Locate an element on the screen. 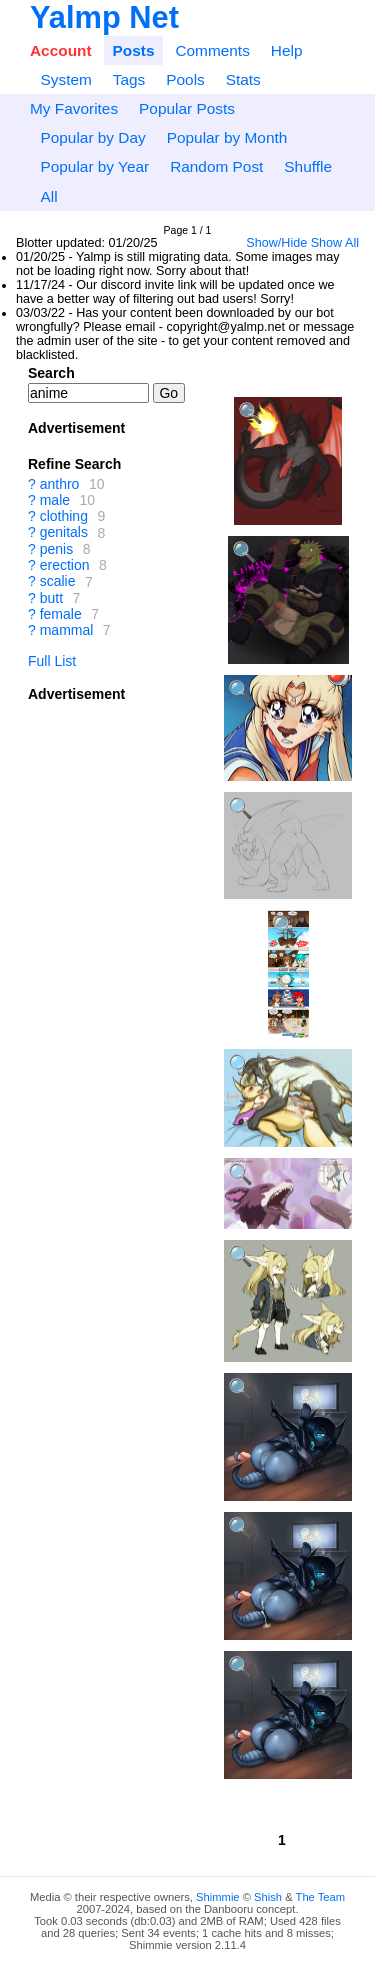  Popular by Year is located at coordinates (94, 166).